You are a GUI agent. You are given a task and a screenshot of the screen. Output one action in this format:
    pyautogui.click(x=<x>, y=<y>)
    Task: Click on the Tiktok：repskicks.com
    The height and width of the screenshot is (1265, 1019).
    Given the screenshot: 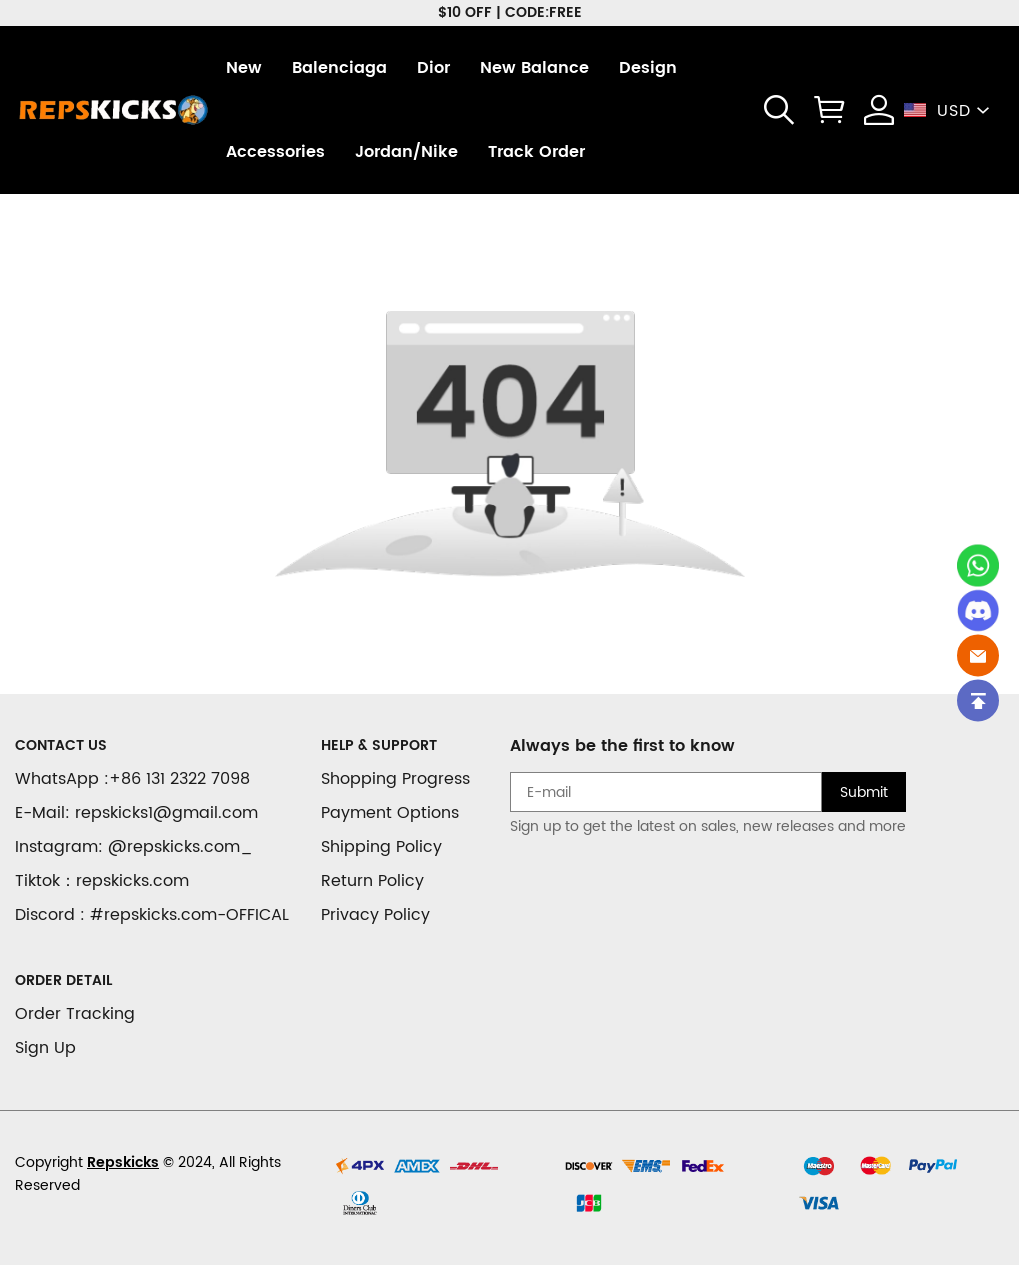 What is the action you would take?
    pyautogui.click(x=102, y=881)
    